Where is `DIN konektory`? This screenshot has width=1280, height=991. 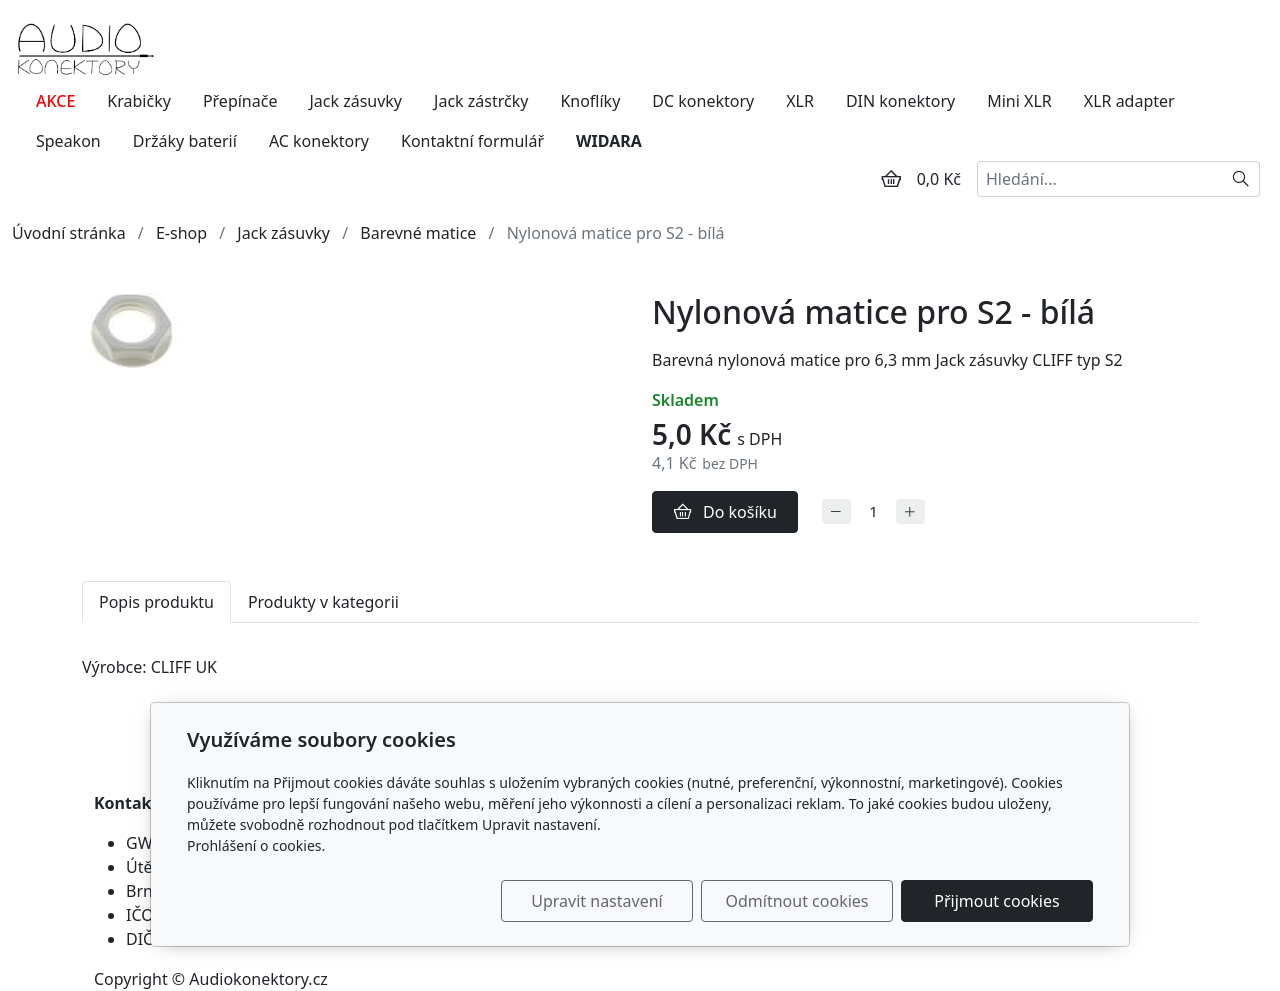 DIN konektory is located at coordinates (900, 101).